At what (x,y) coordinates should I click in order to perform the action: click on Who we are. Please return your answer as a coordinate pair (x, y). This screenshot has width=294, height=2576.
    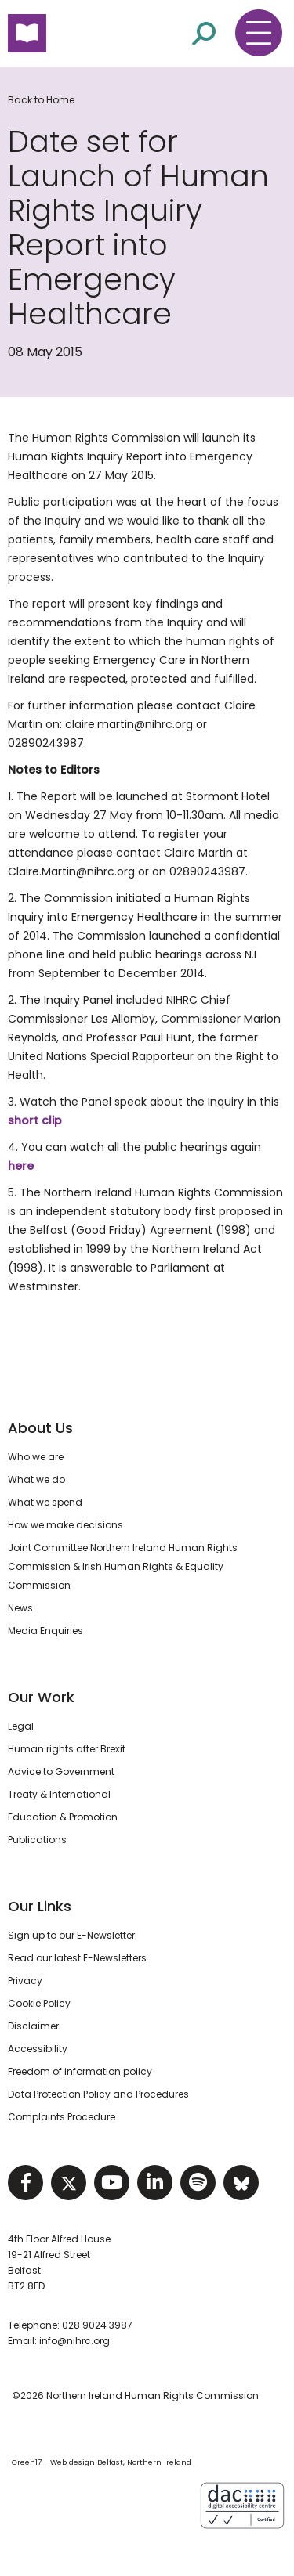
    Looking at the image, I should click on (36, 1456).